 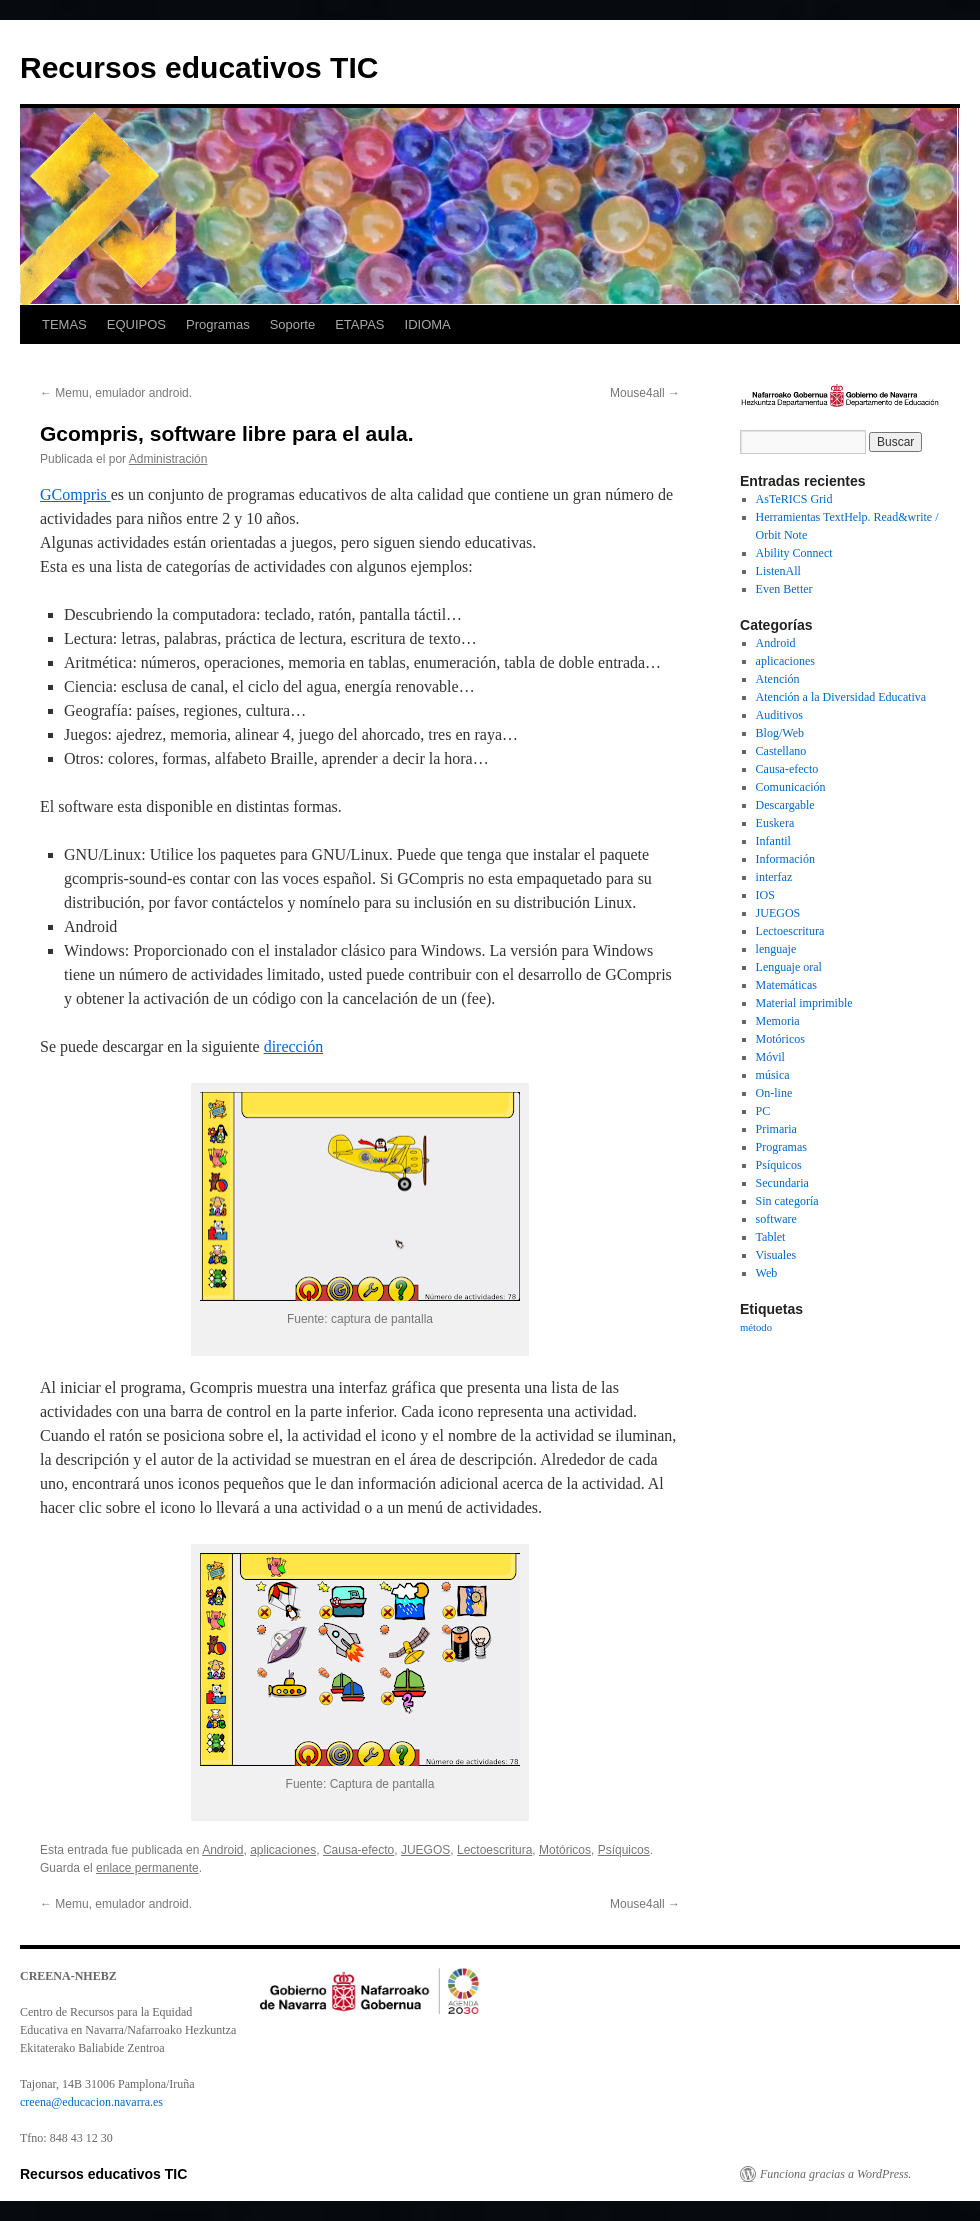 I want to click on Atención a la Diversidad Educativa, so click(x=841, y=697).